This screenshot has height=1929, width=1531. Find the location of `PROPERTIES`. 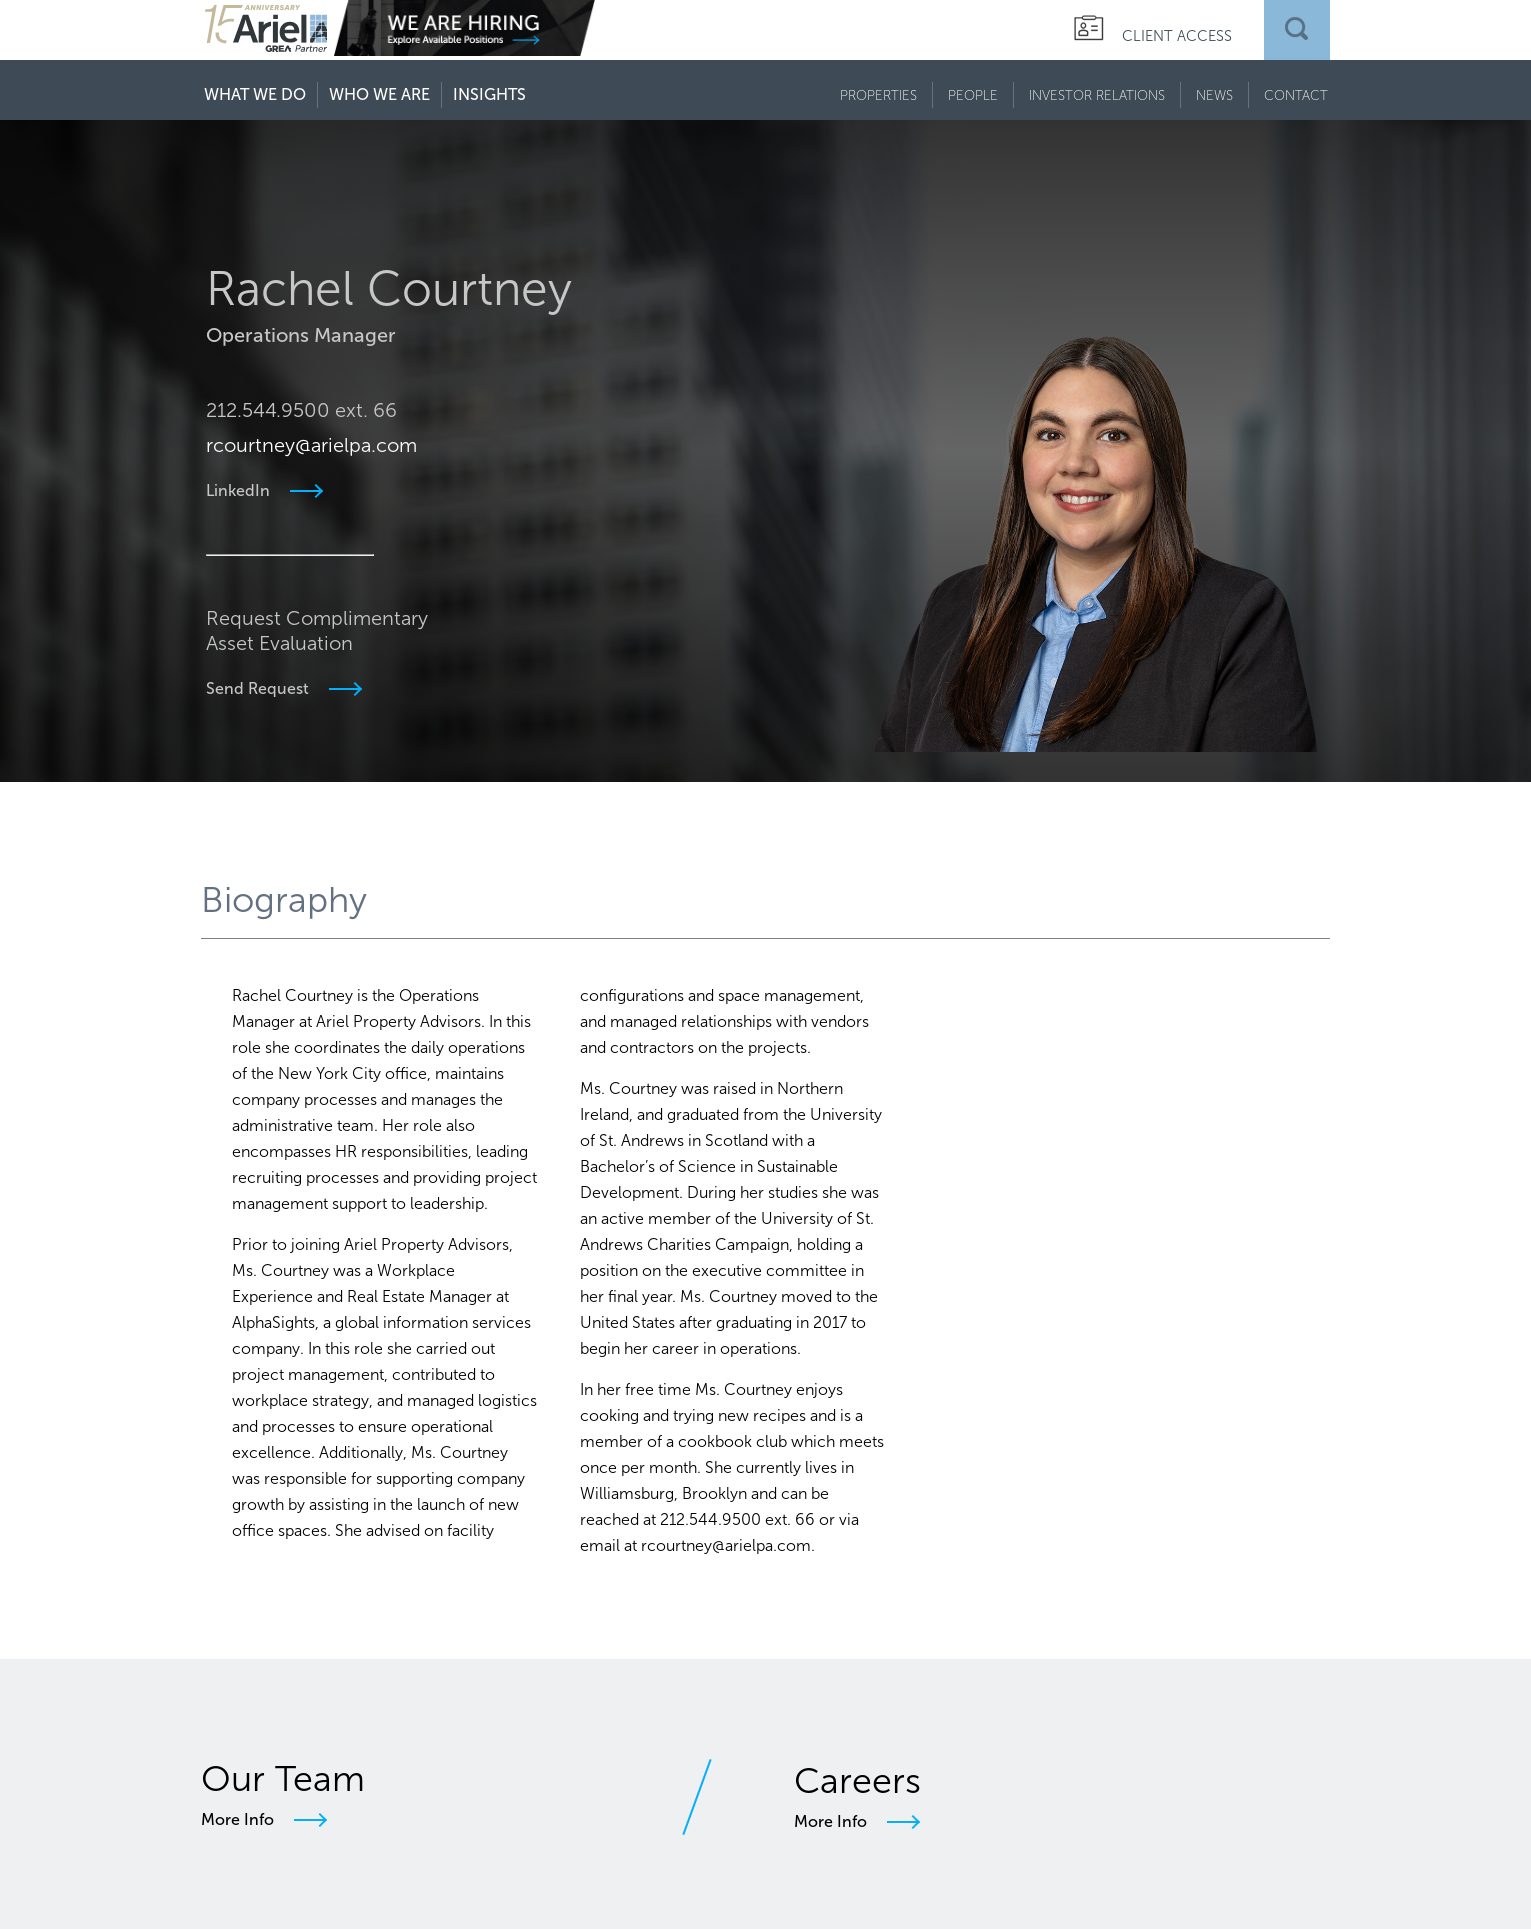

PROPERTIES is located at coordinates (878, 95).